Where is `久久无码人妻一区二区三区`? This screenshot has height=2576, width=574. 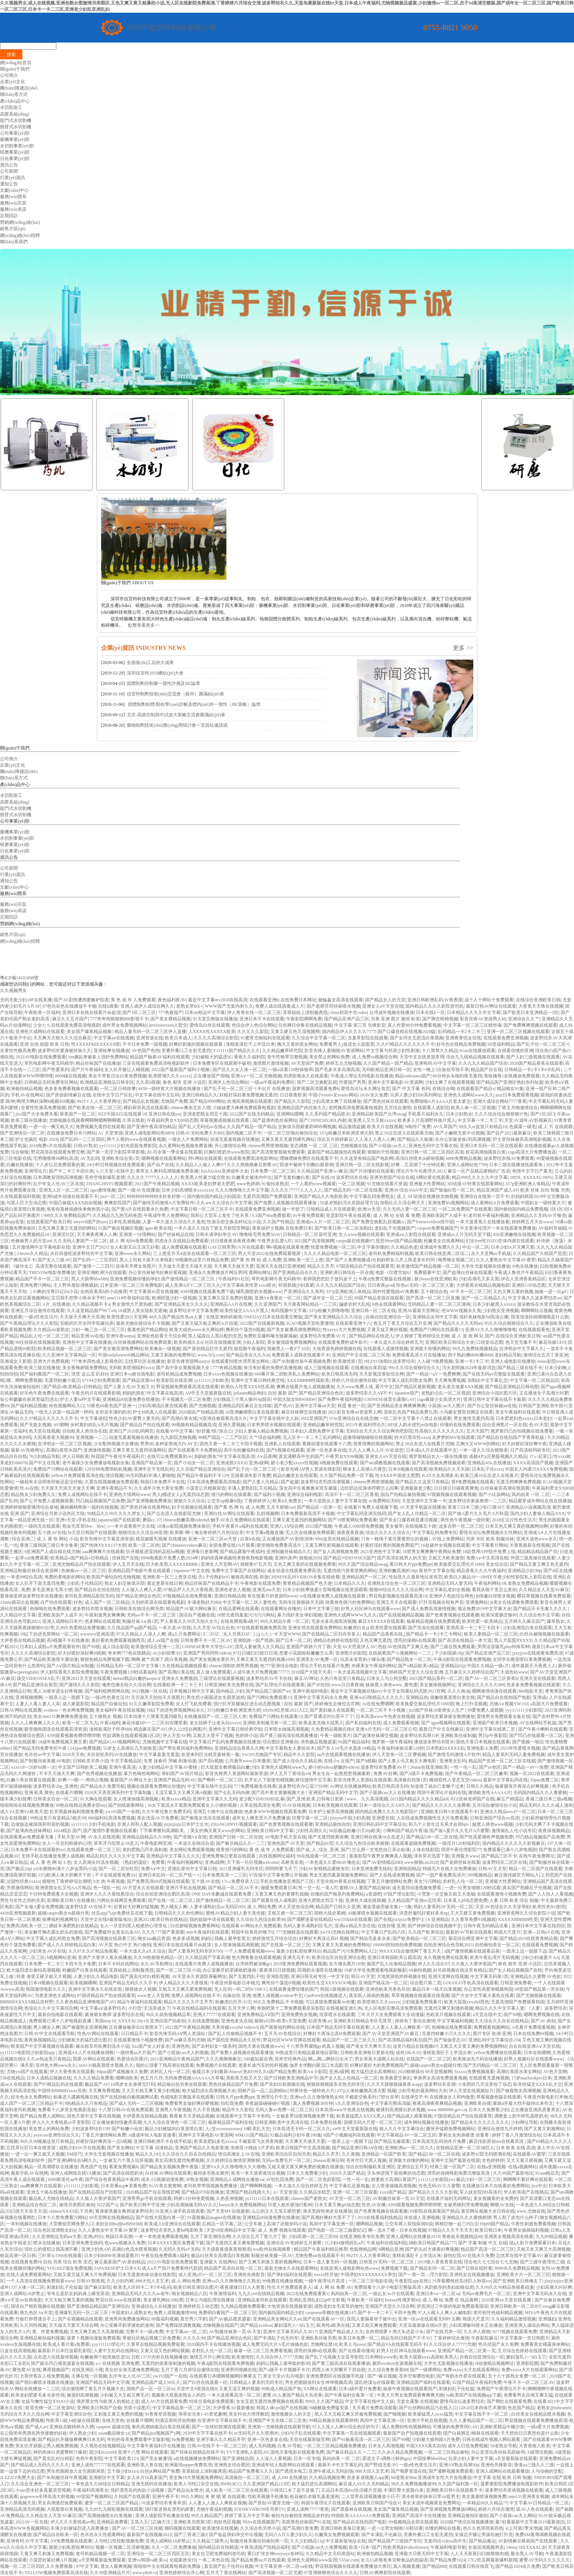
久久无码人妻一区二区三区 is located at coordinates (409, 1209).